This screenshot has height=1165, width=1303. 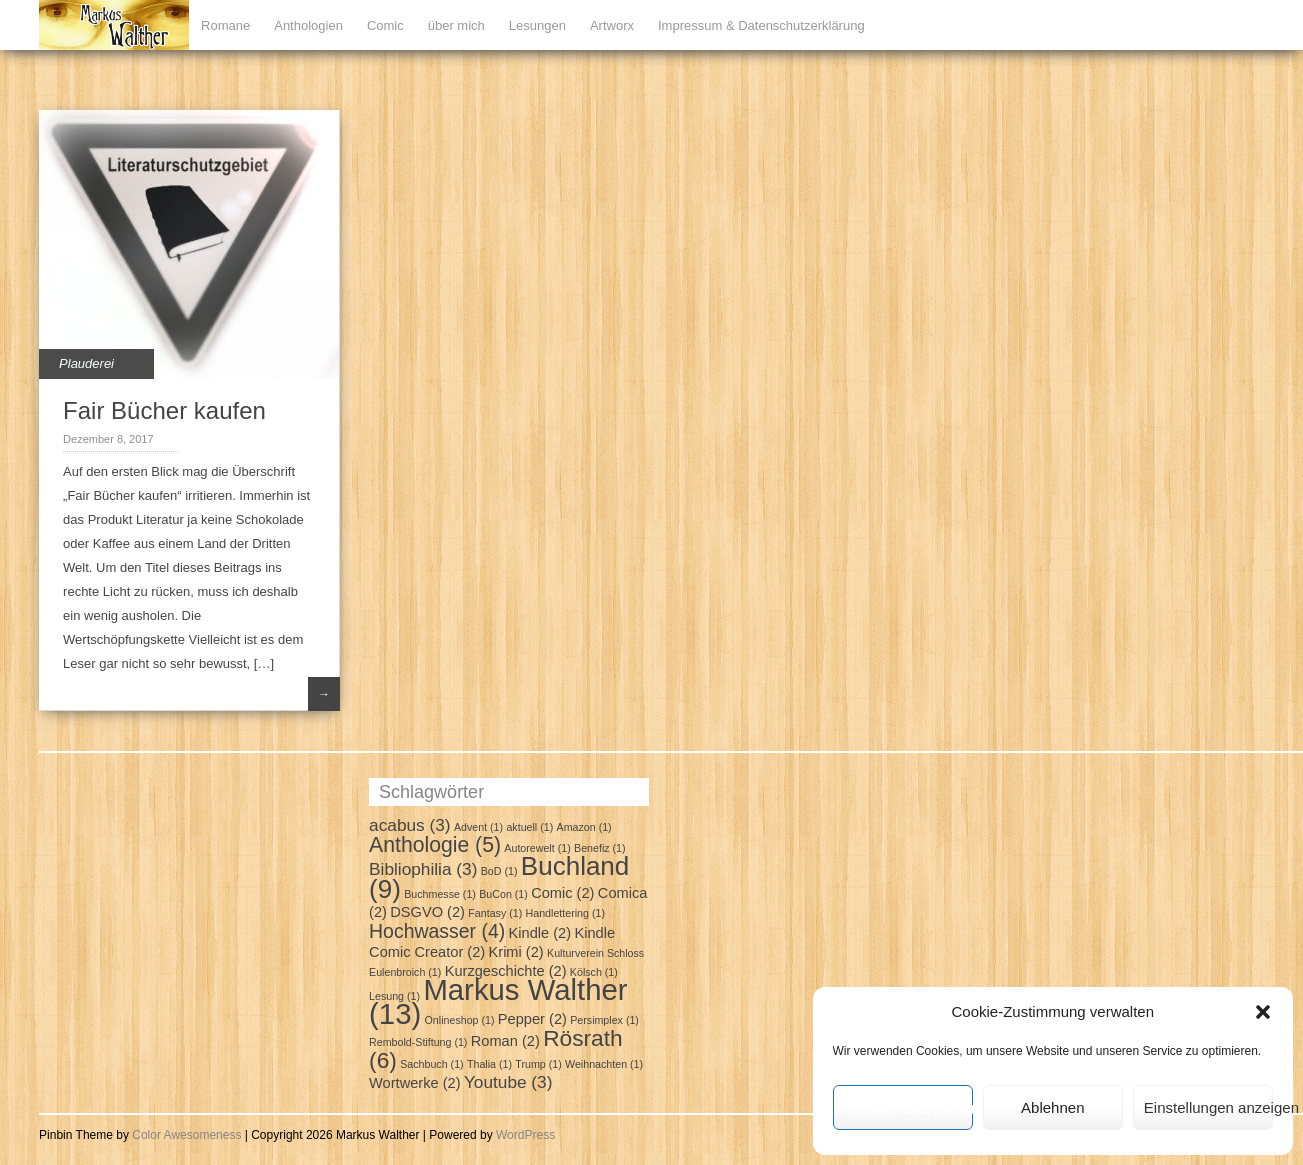 What do you see at coordinates (532, 1019) in the screenshot?
I see `Pepper [Pepper (2 Einträge)]` at bounding box center [532, 1019].